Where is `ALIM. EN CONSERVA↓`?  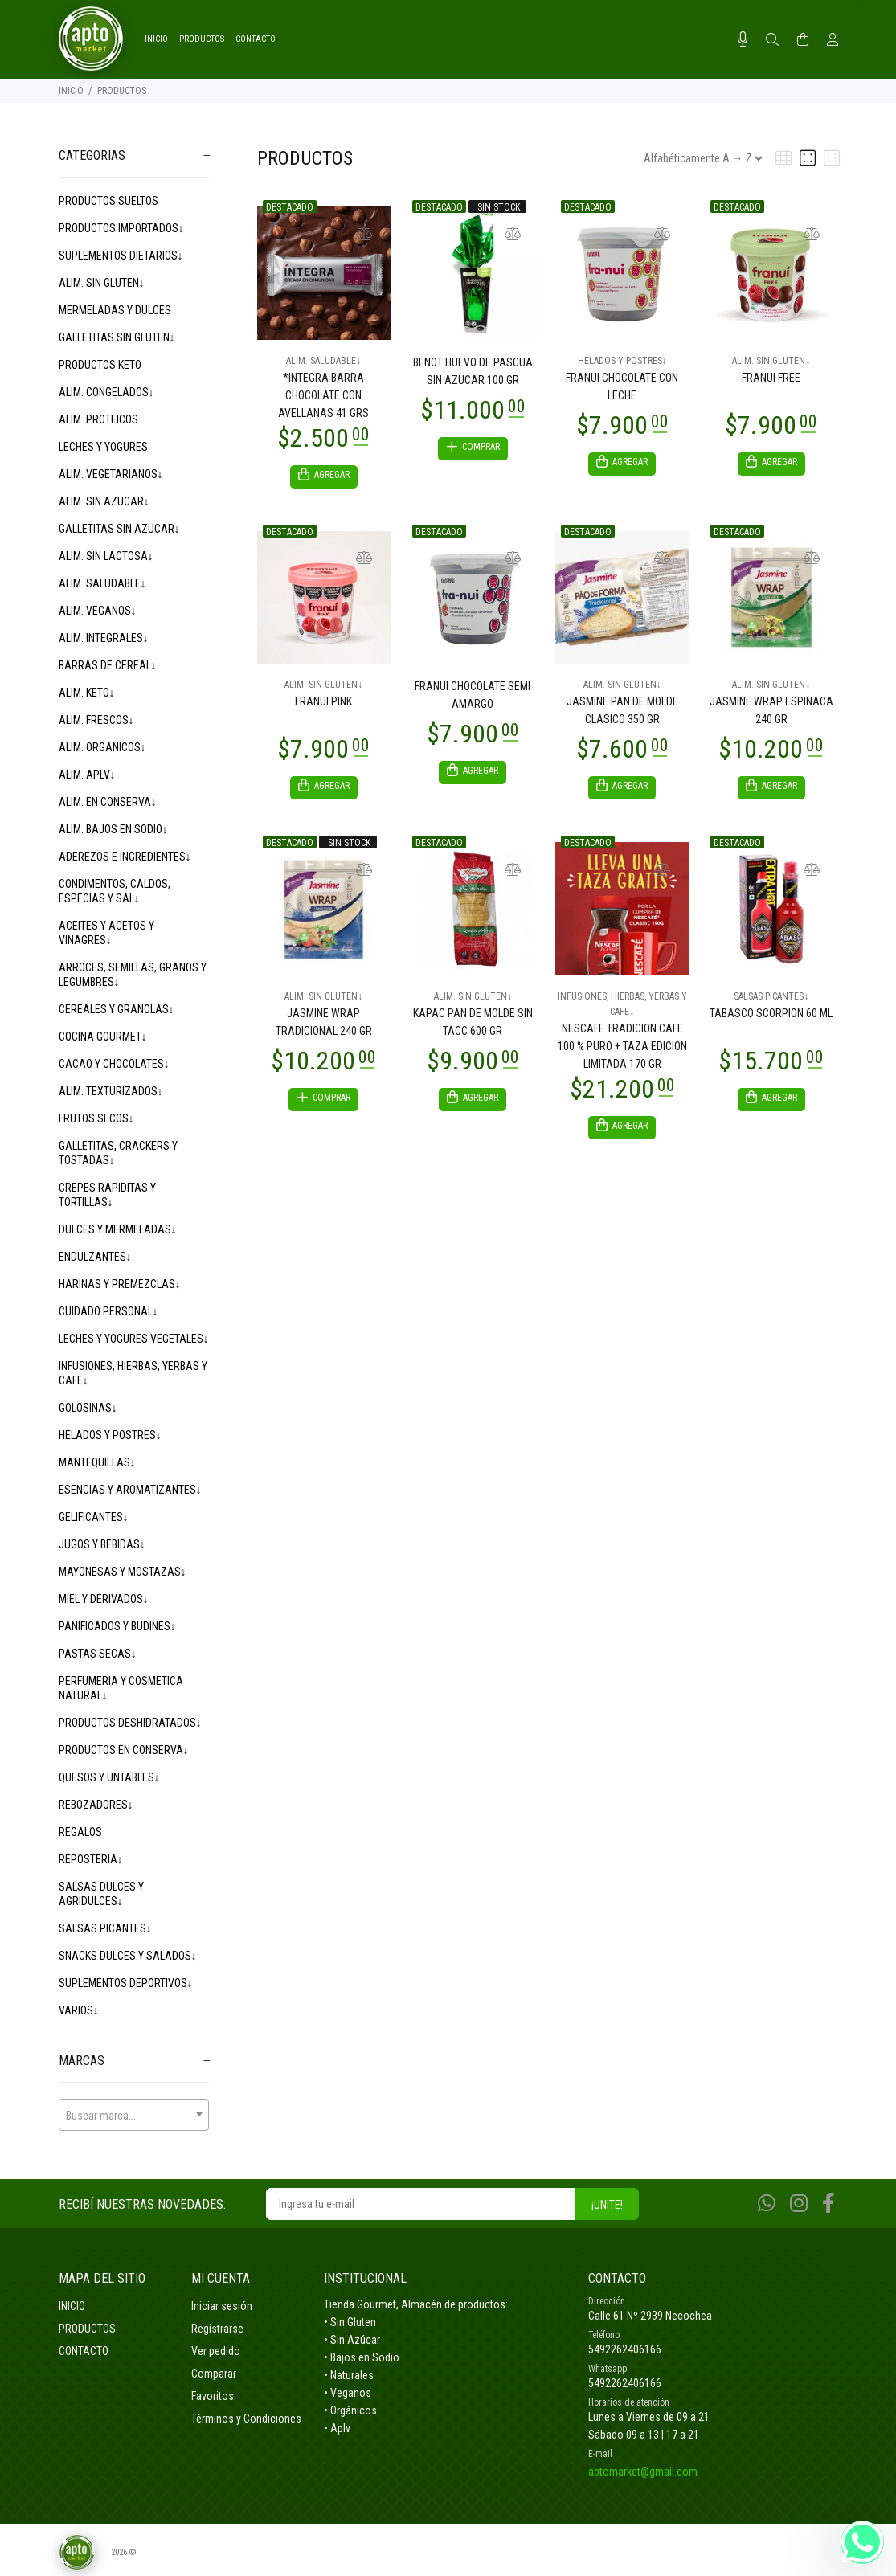
ALIM. EN CONSERVA↓ is located at coordinates (108, 801).